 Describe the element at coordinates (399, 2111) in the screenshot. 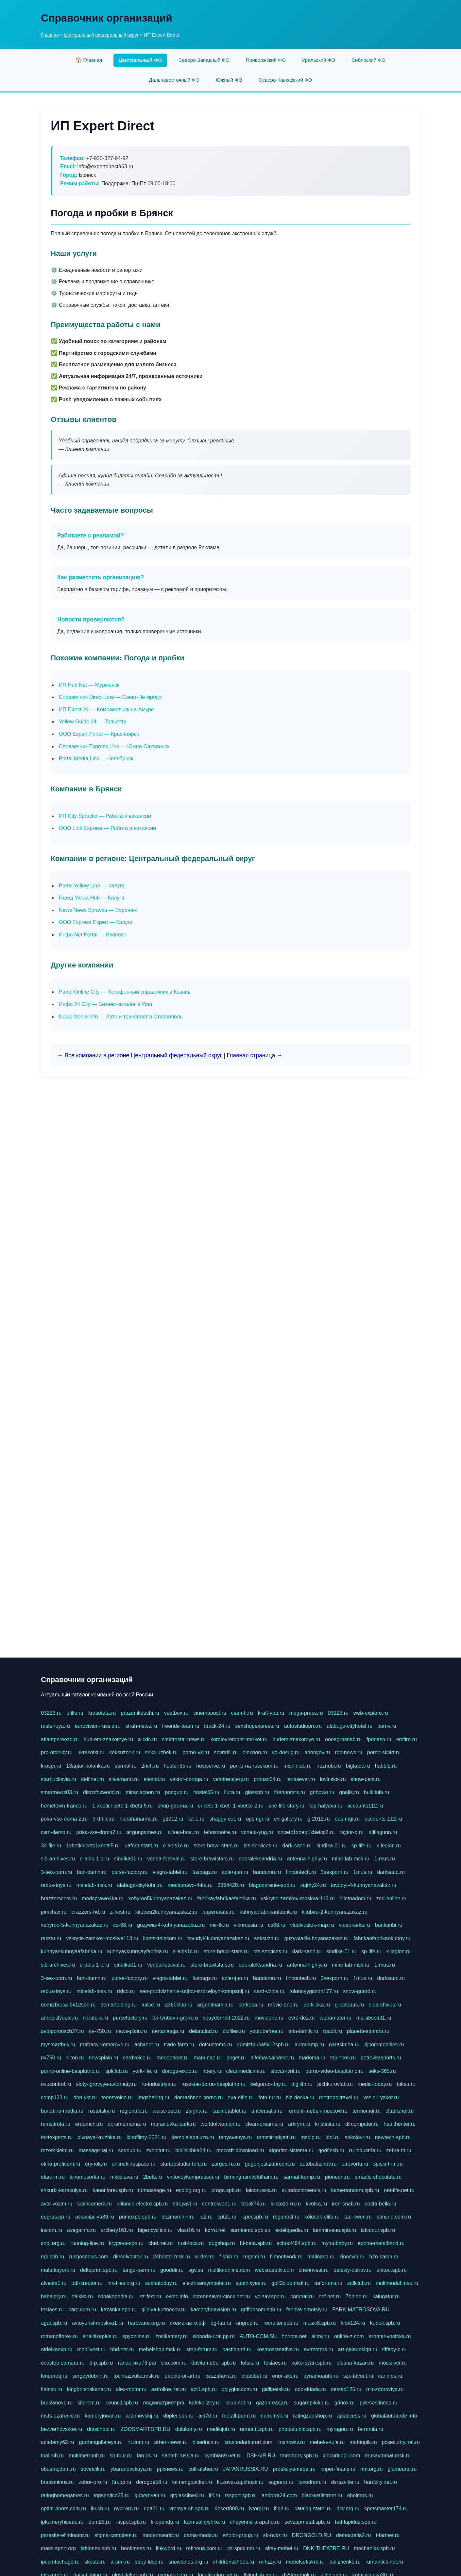

I see `clubfisher.ru` at that location.